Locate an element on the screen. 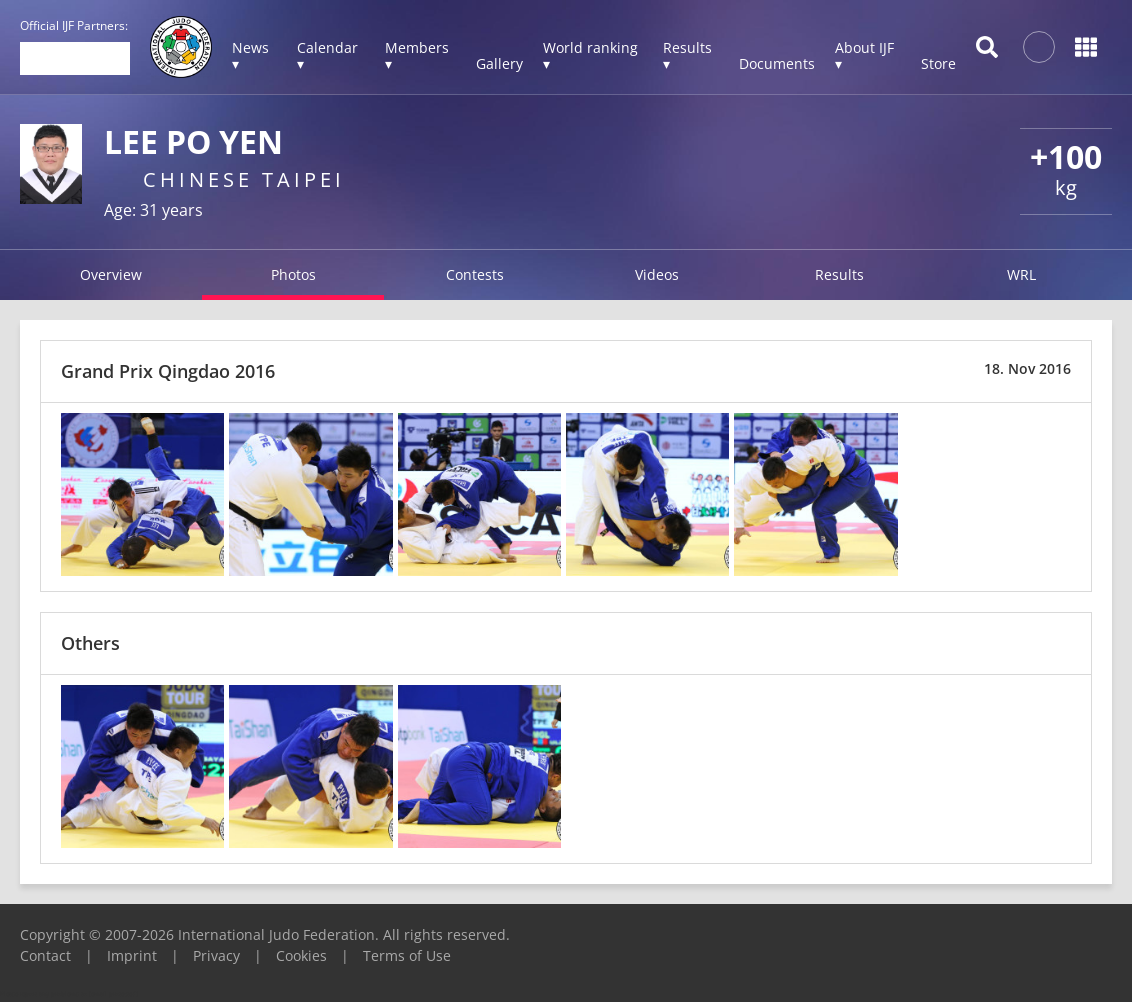 Image resolution: width=1132 pixels, height=1002 pixels. Videos is located at coordinates (657, 274).